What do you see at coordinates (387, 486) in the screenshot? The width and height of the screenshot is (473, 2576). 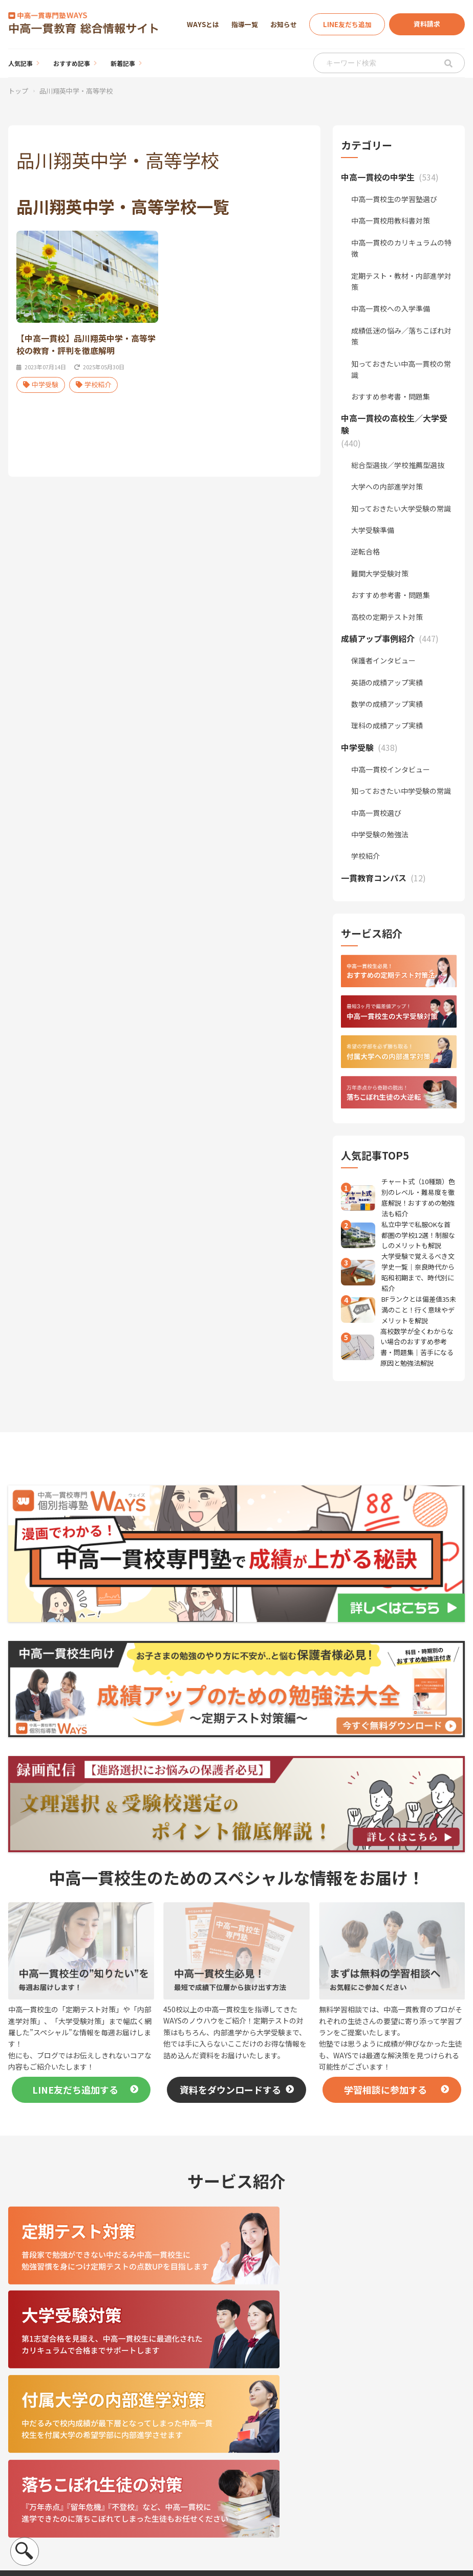 I see `大学への内部進学対策` at bounding box center [387, 486].